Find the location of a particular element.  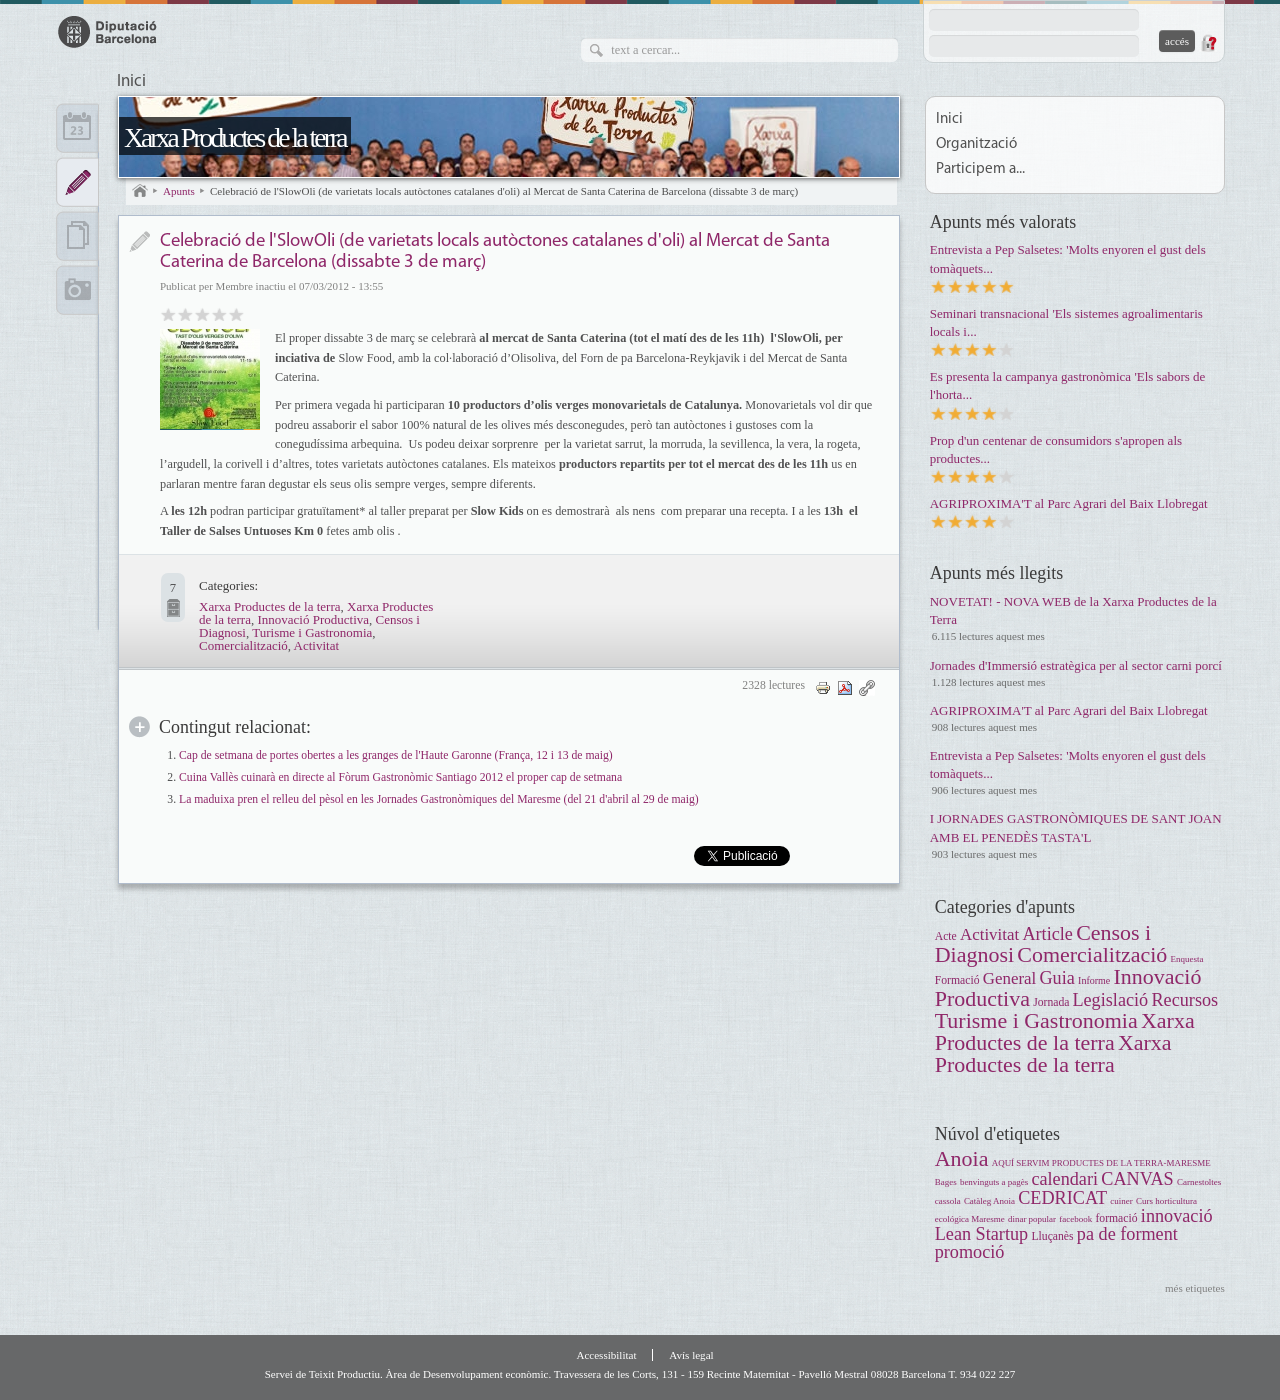

Bages is located at coordinates (946, 1182).